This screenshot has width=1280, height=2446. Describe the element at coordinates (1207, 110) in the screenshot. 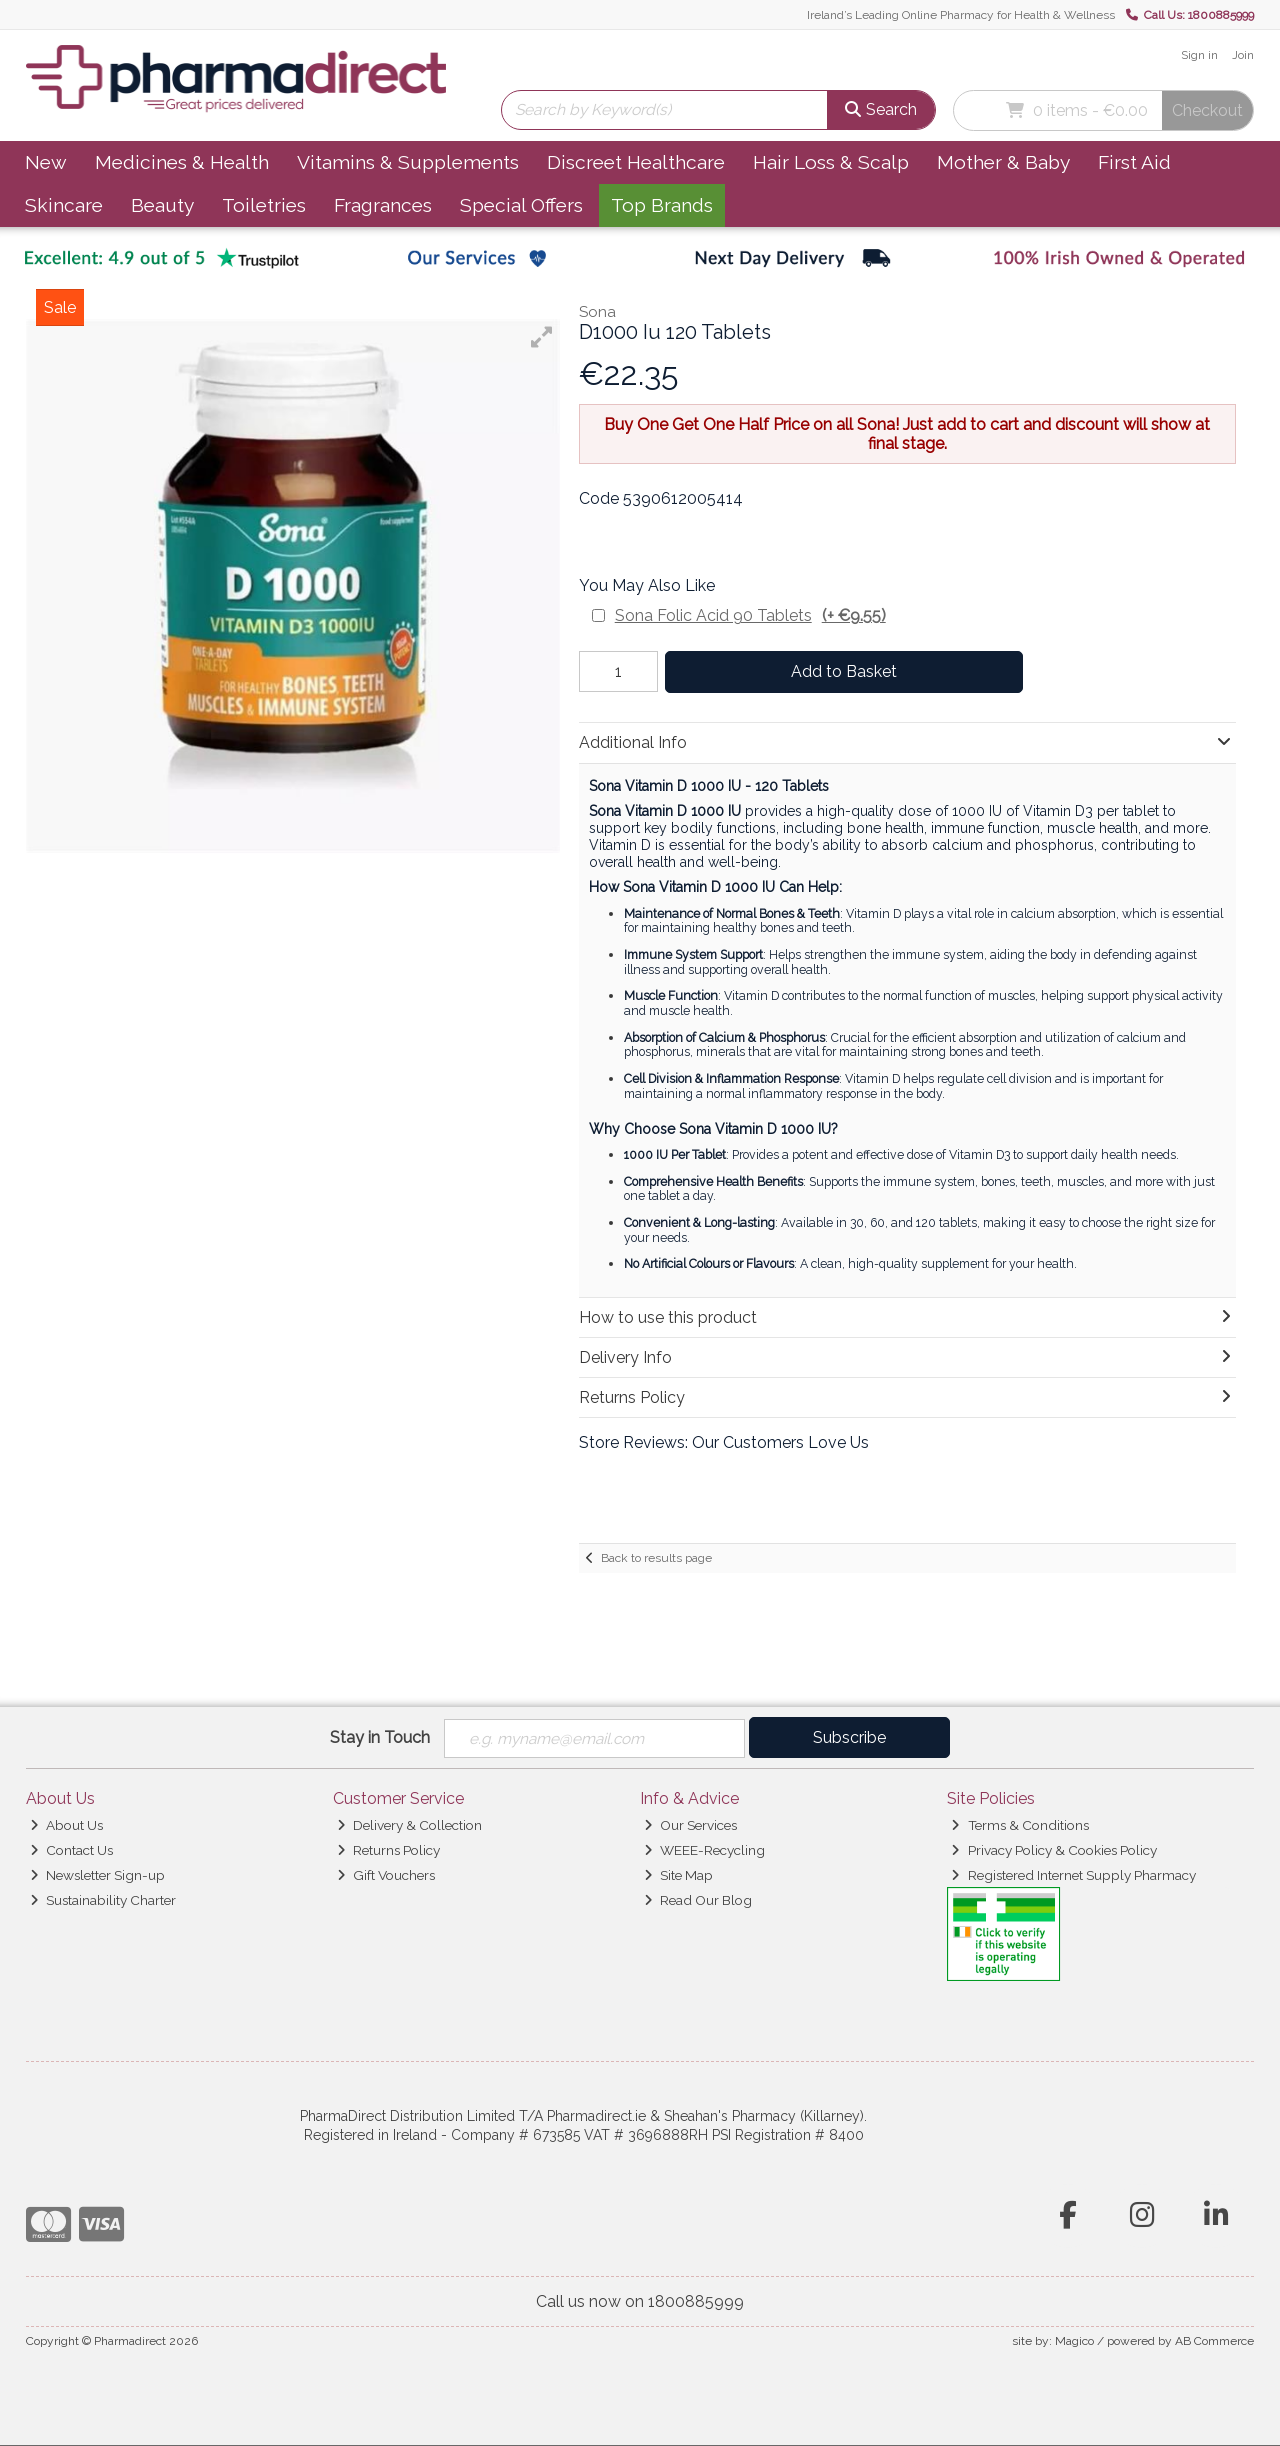

I see `Checkout` at that location.